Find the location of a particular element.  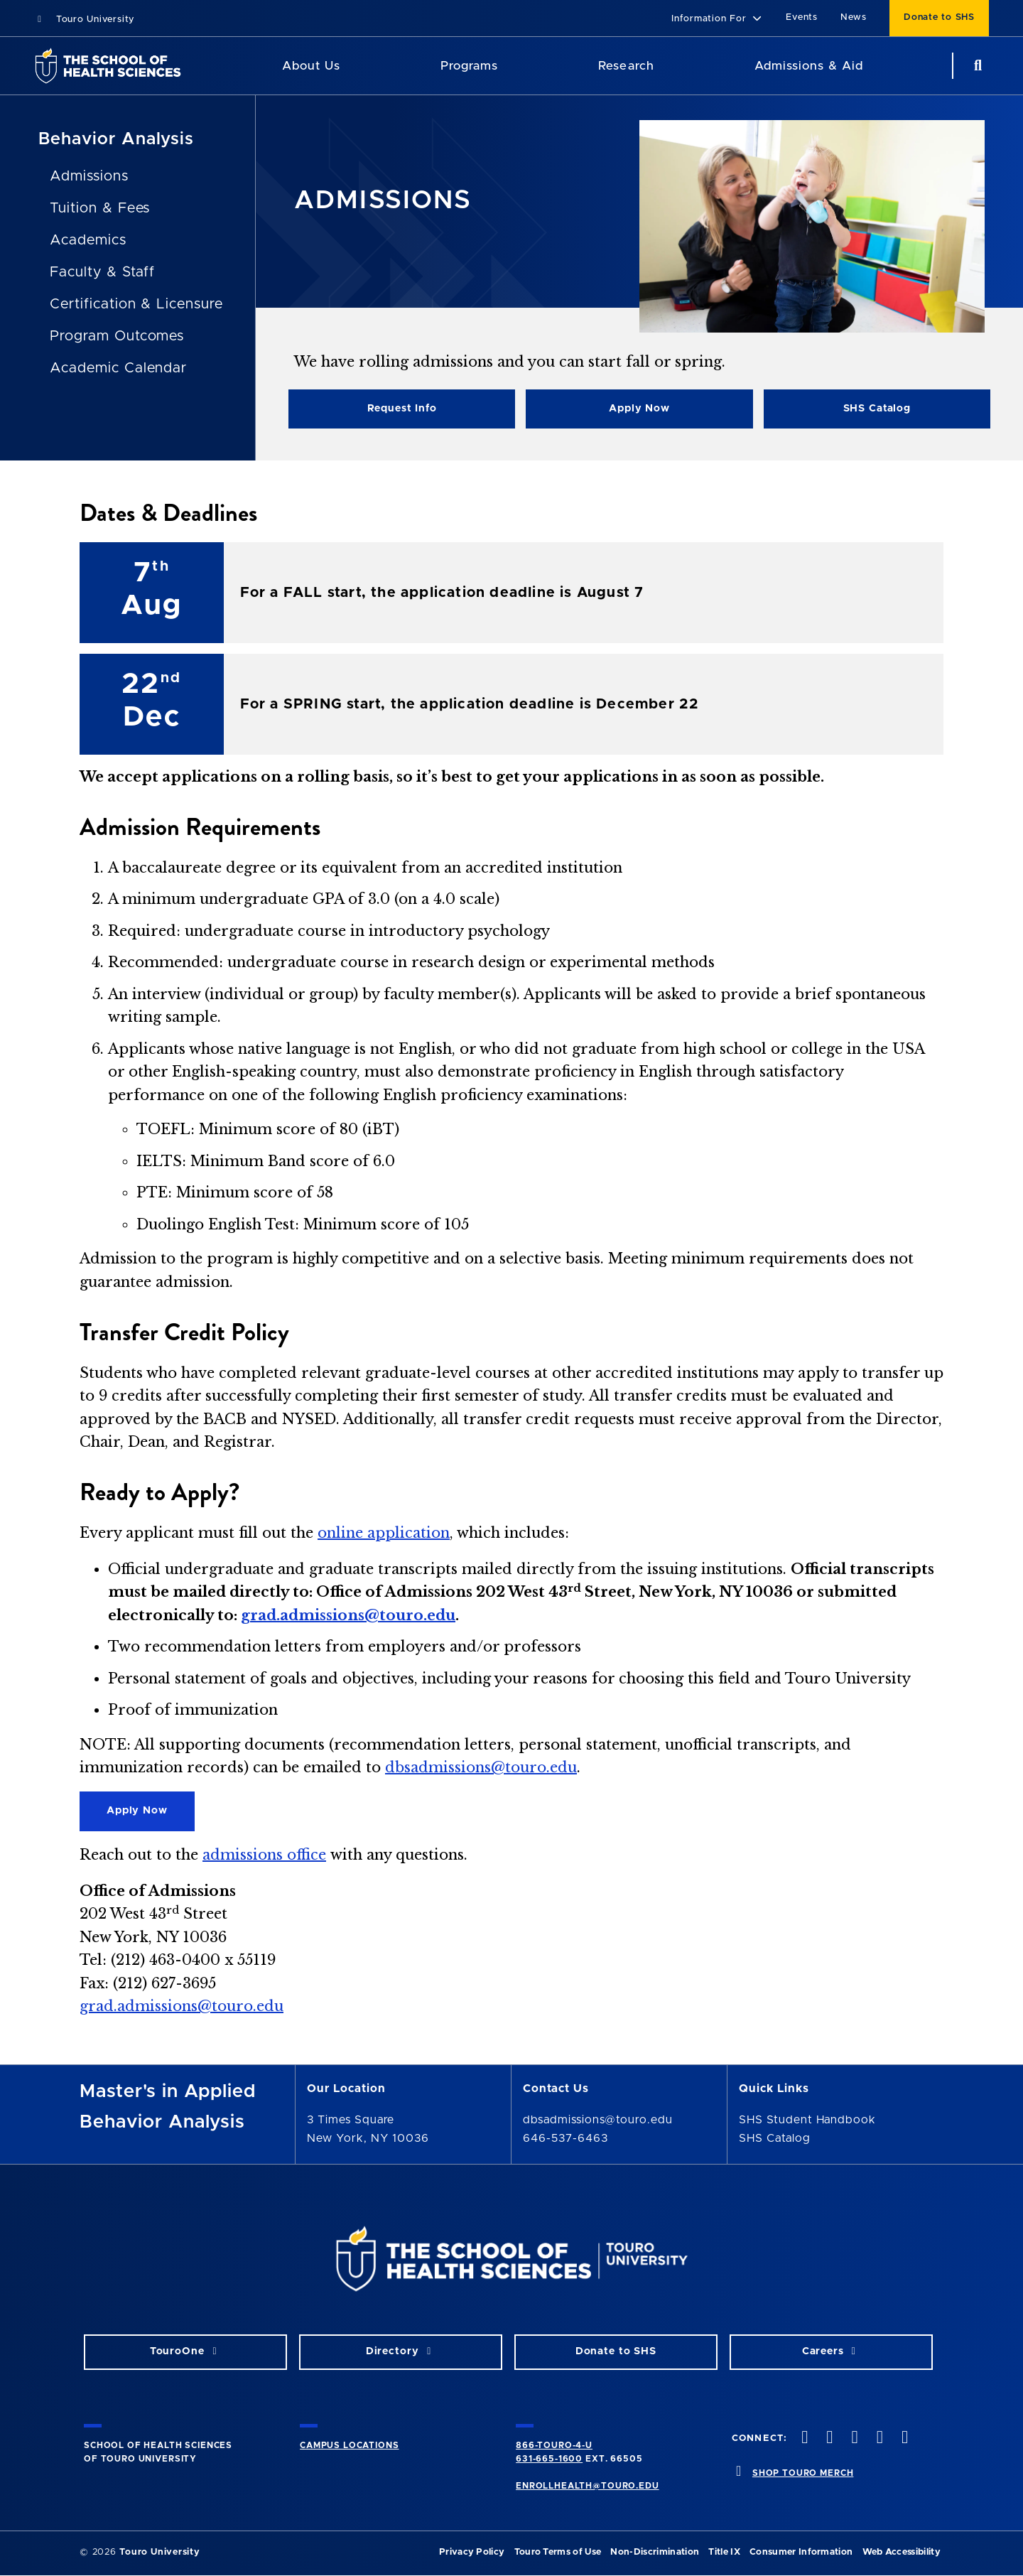

[facebook opens in new window] is located at coordinates (803, 2438).